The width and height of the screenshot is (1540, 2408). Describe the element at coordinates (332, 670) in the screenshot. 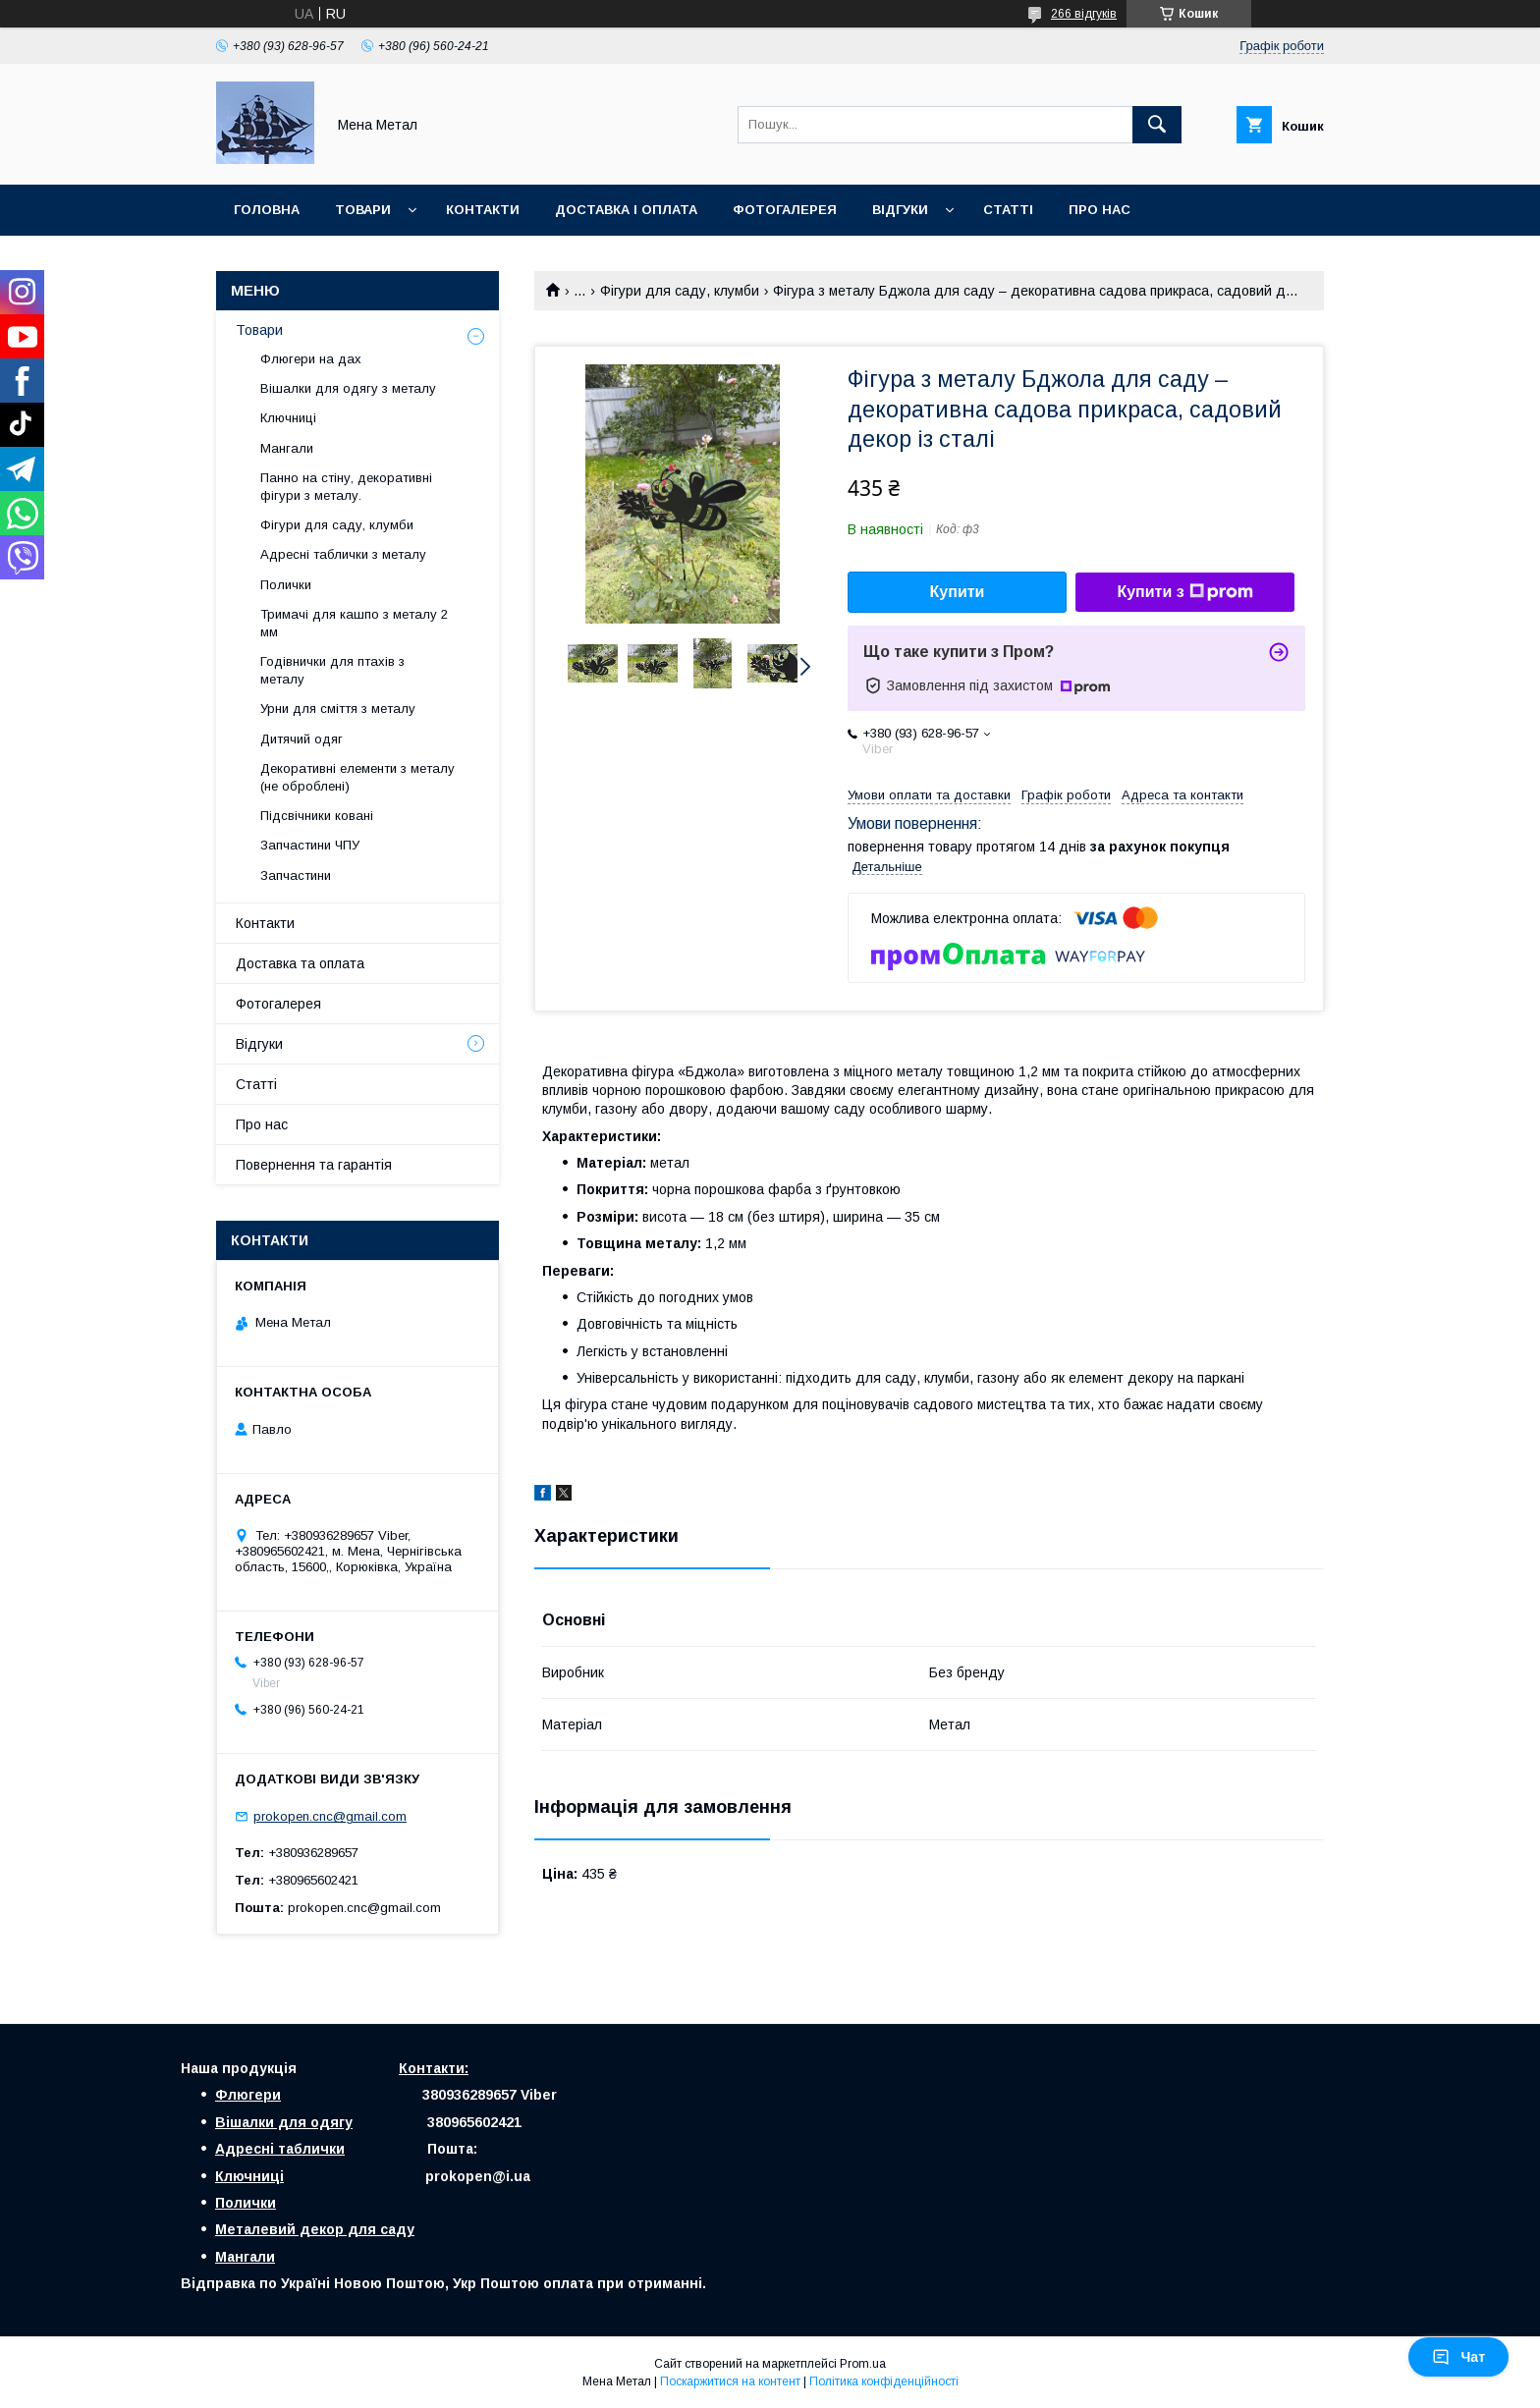

I see `Годівнички для птахів з металу` at that location.